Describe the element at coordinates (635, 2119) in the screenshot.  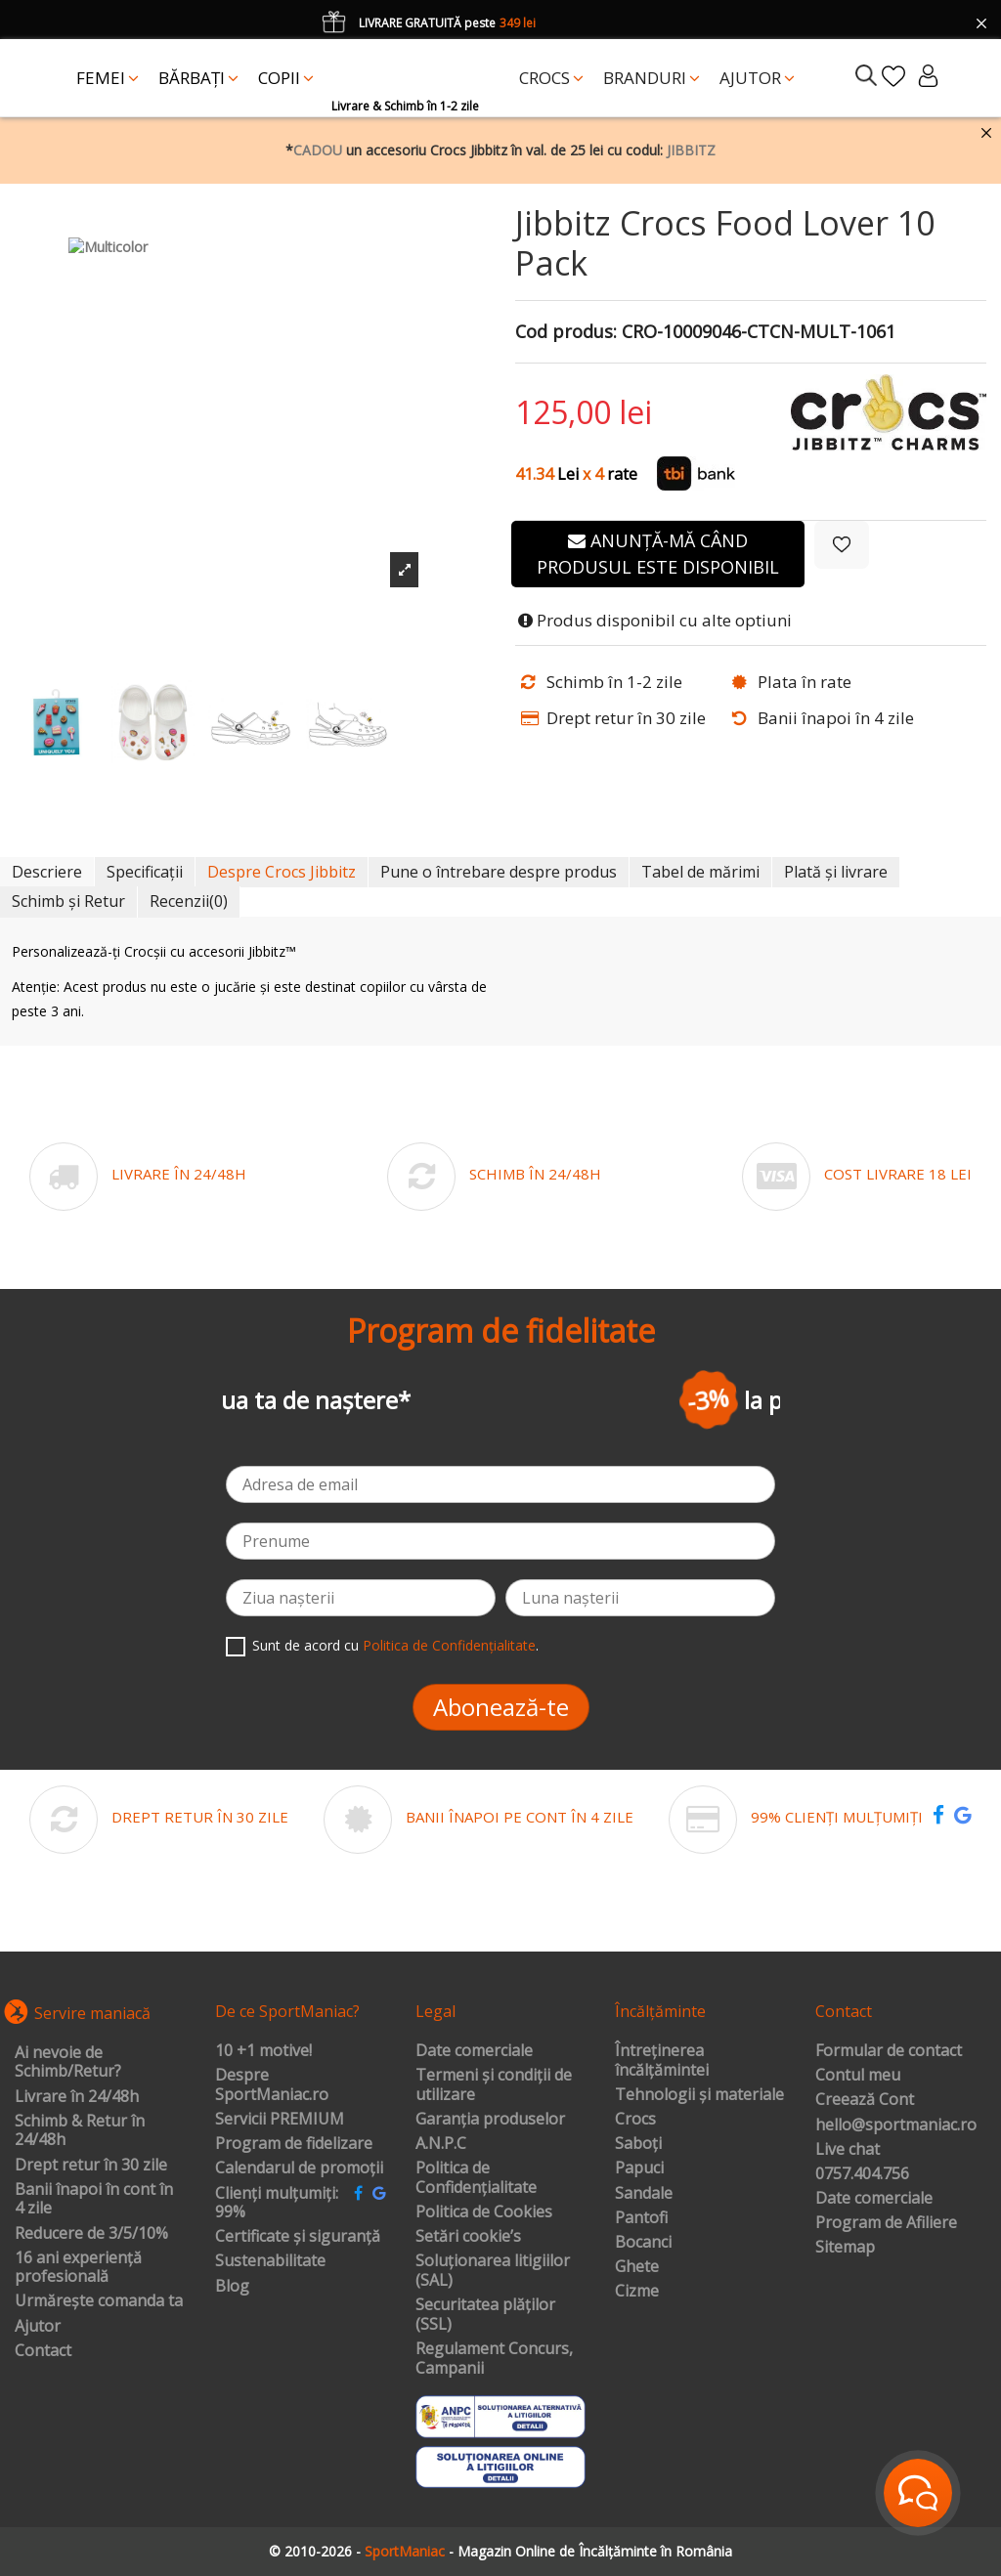
I see `Crocs` at that location.